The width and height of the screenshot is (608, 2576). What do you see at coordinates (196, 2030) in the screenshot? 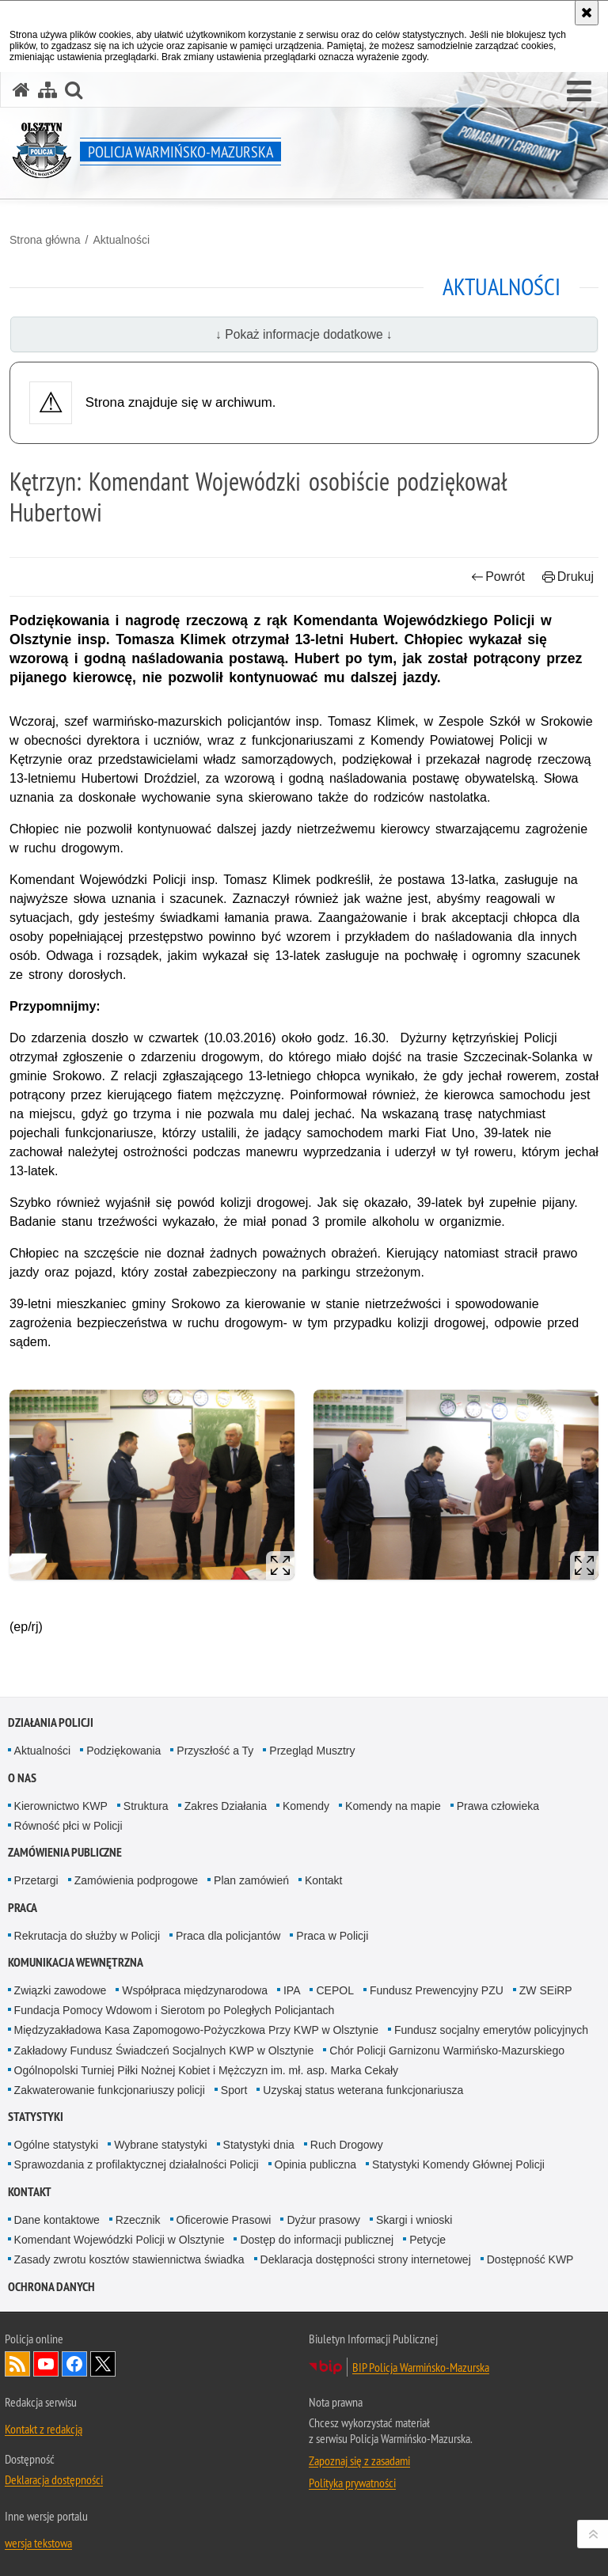
I see `Międzyzakładowa Kasa Zapomogowo-Pożyczkowa Przy KWP w Olsztynie` at bounding box center [196, 2030].